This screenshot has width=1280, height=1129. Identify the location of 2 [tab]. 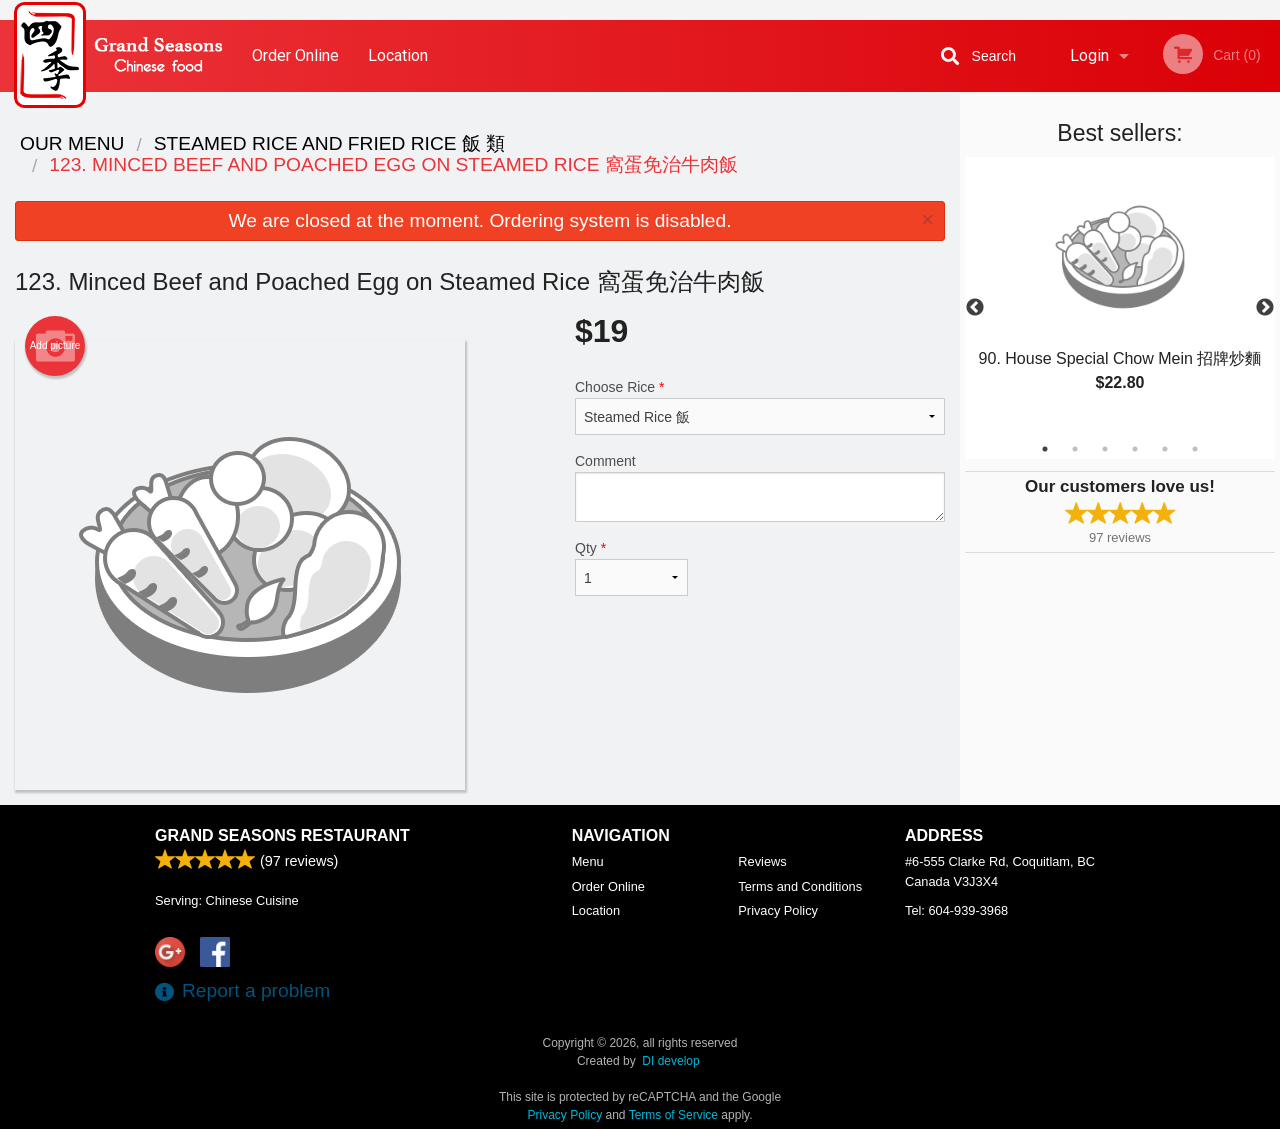
(1075, 449).